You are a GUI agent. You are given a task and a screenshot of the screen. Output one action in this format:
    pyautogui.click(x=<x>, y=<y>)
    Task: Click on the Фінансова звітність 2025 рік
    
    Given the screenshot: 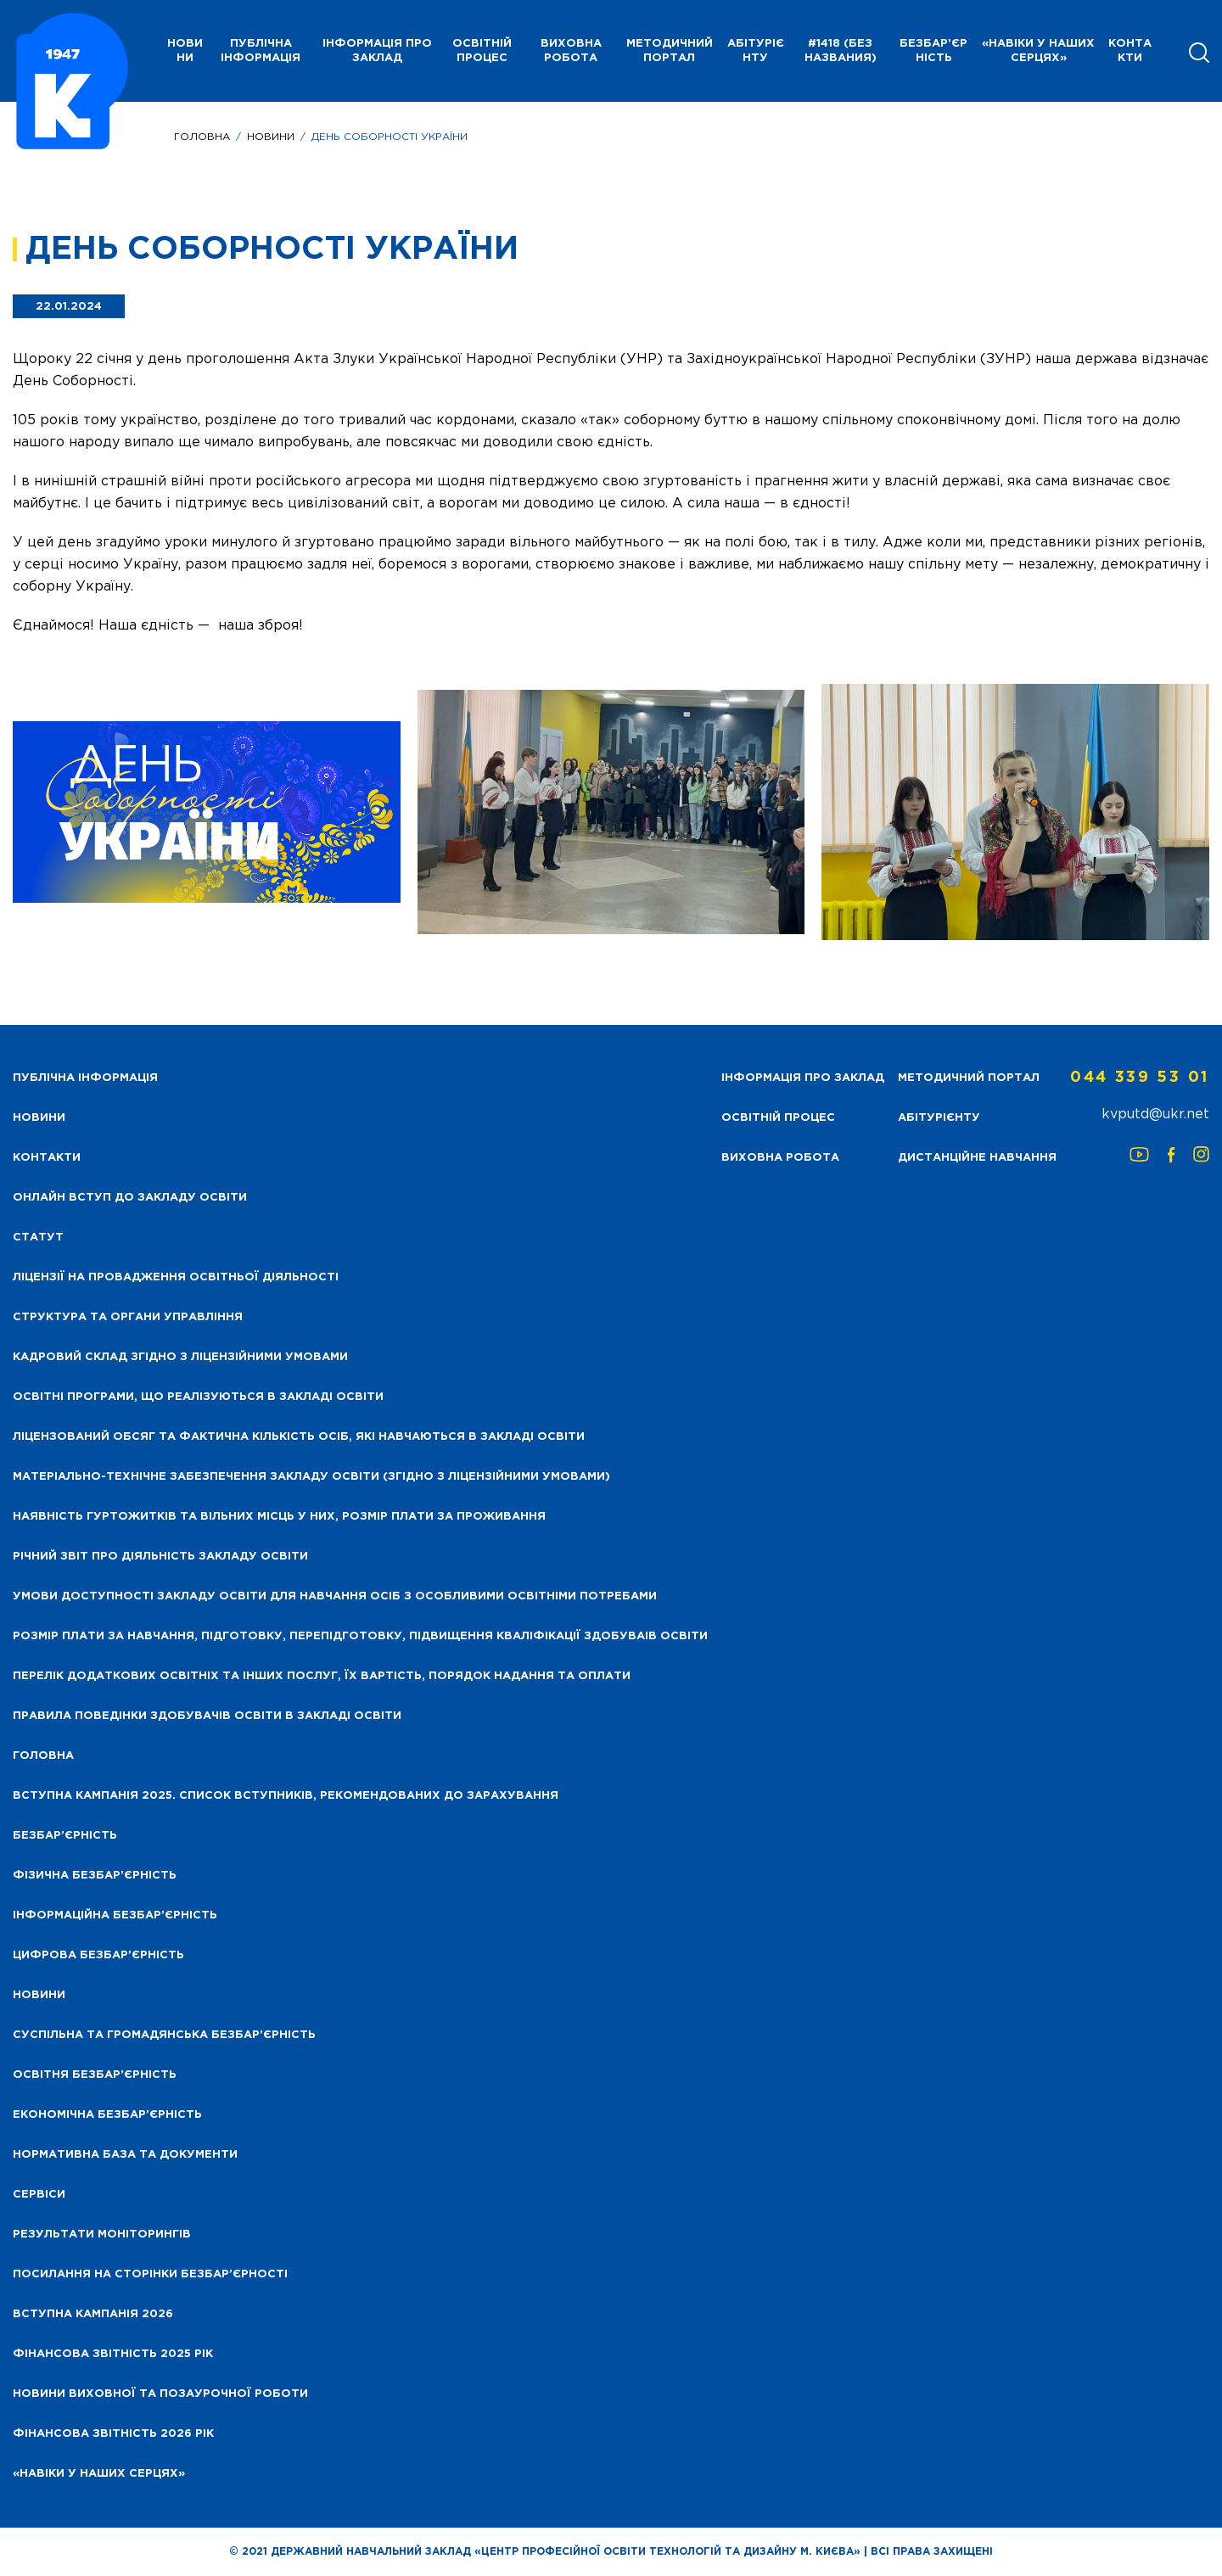 What is the action you would take?
    pyautogui.click(x=113, y=2354)
    